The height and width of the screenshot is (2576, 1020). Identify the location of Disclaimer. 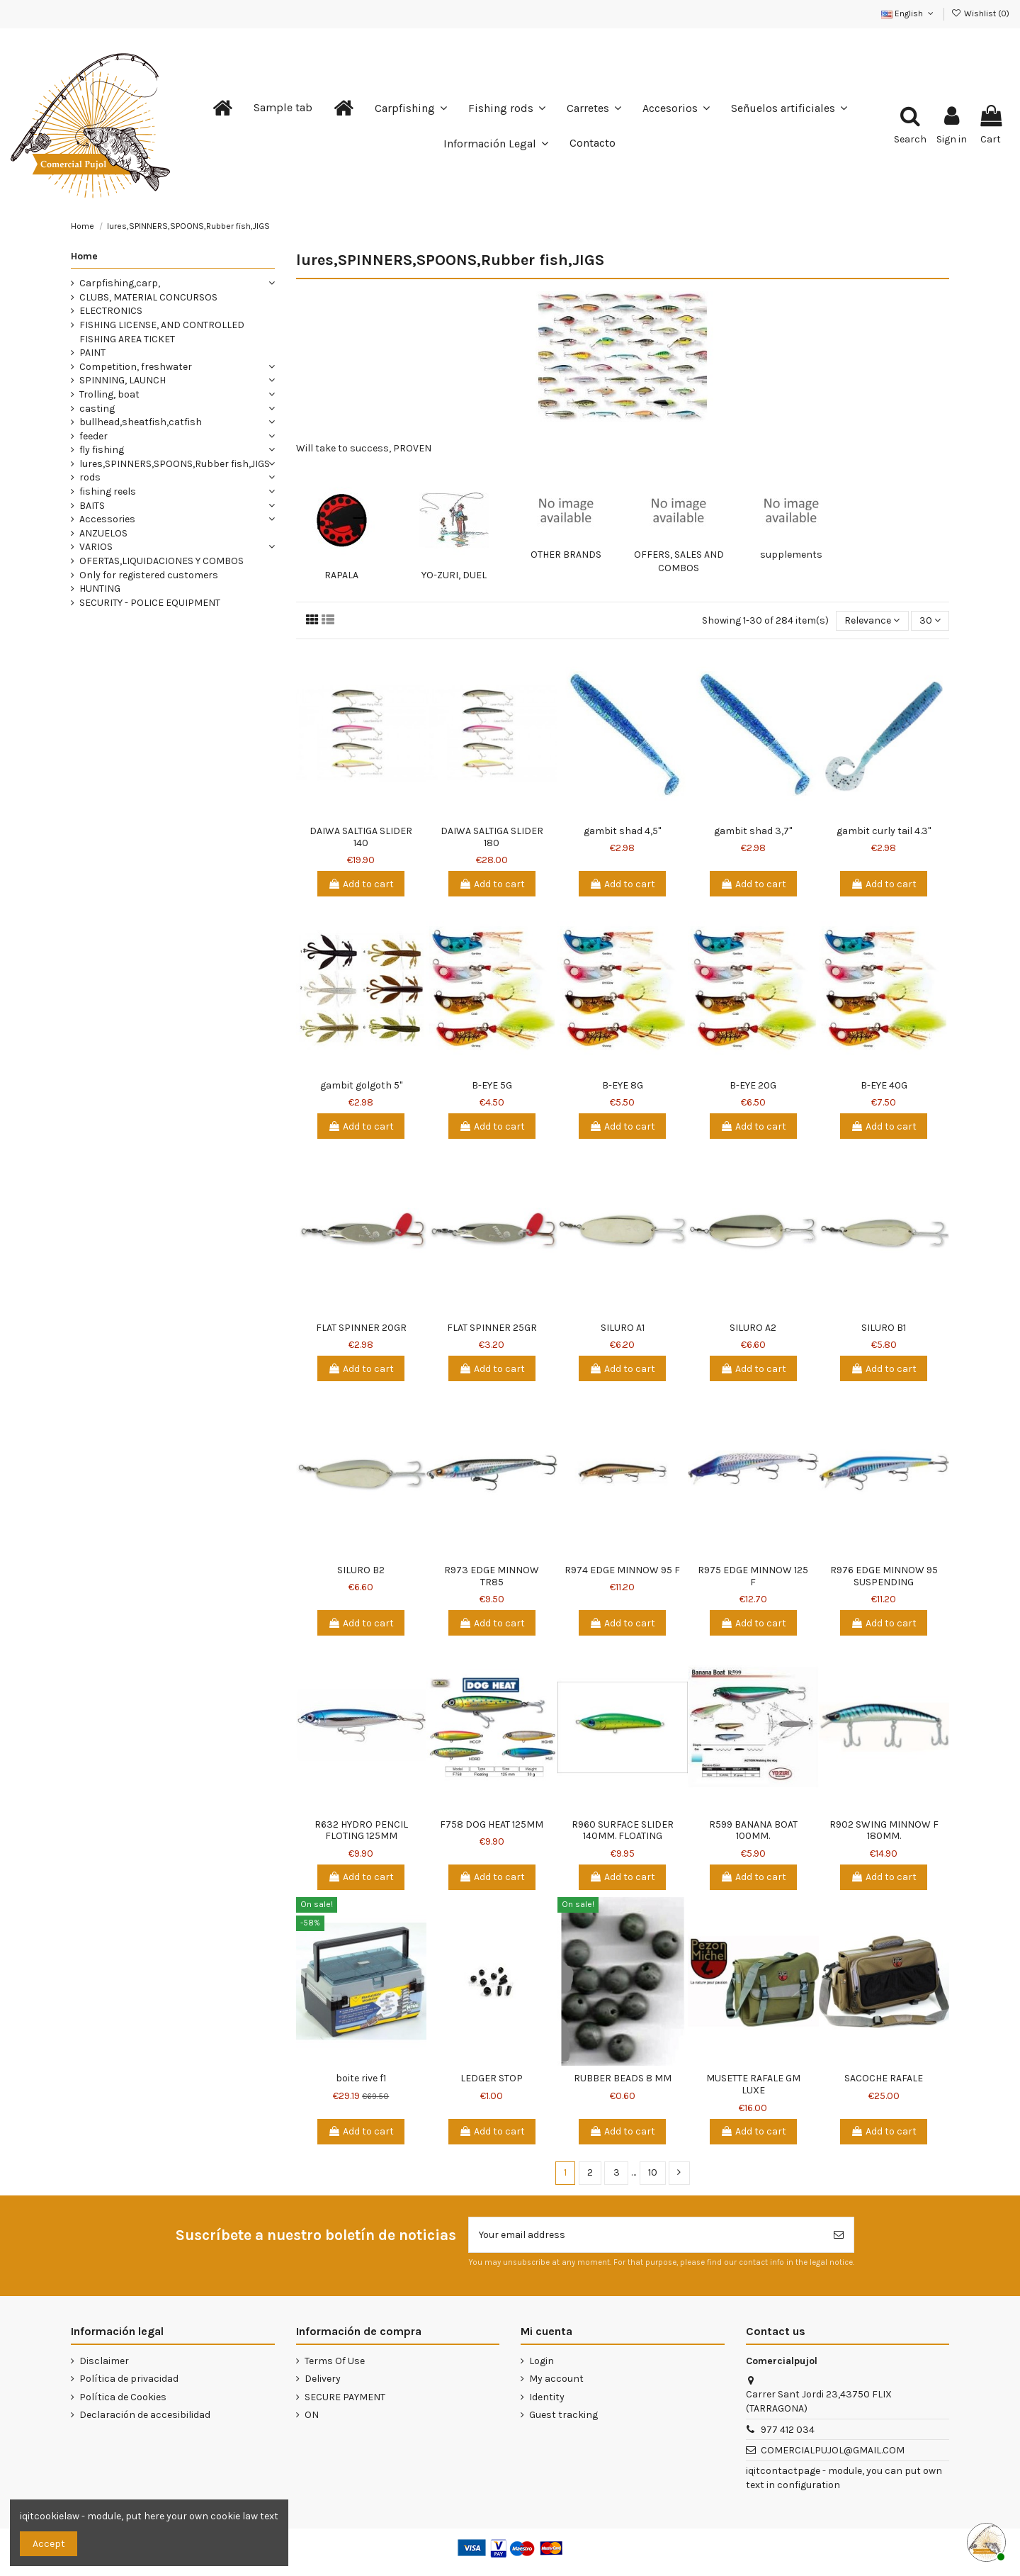
(104, 2361).